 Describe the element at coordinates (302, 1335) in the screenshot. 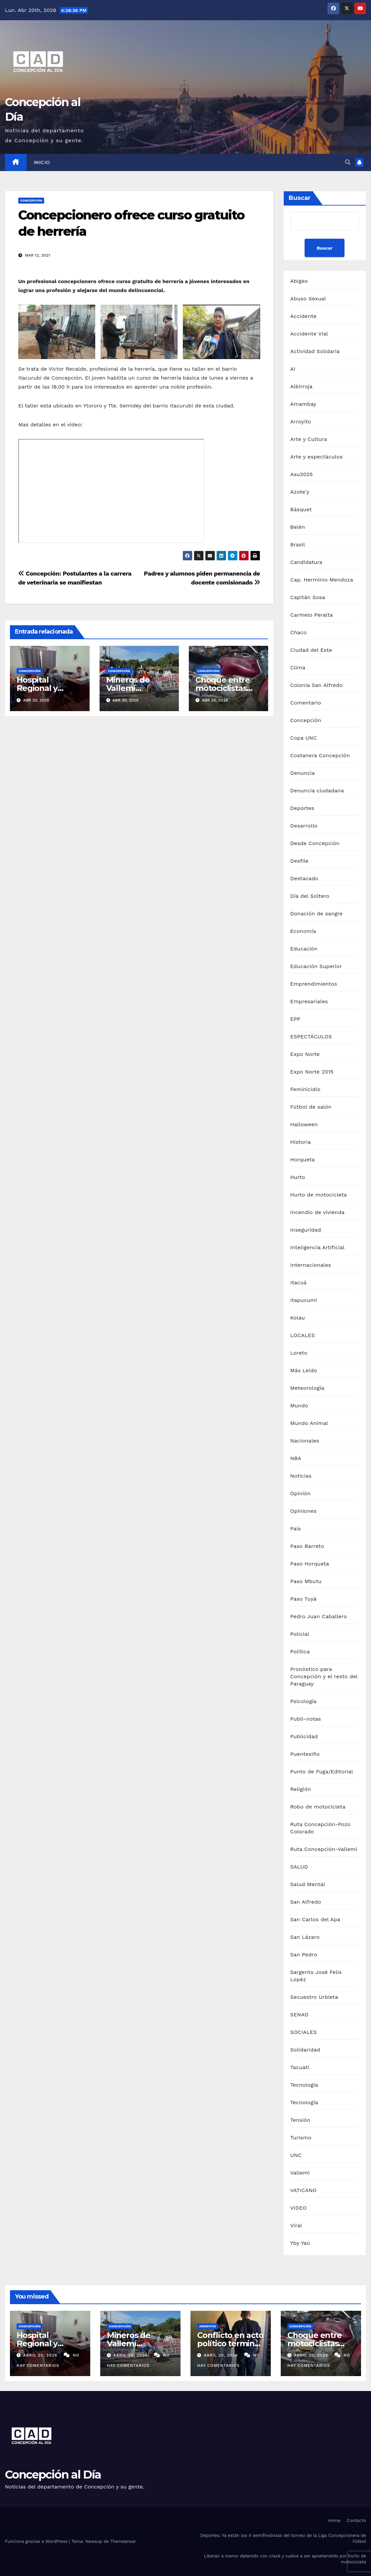

I see `LOCALES` at that location.